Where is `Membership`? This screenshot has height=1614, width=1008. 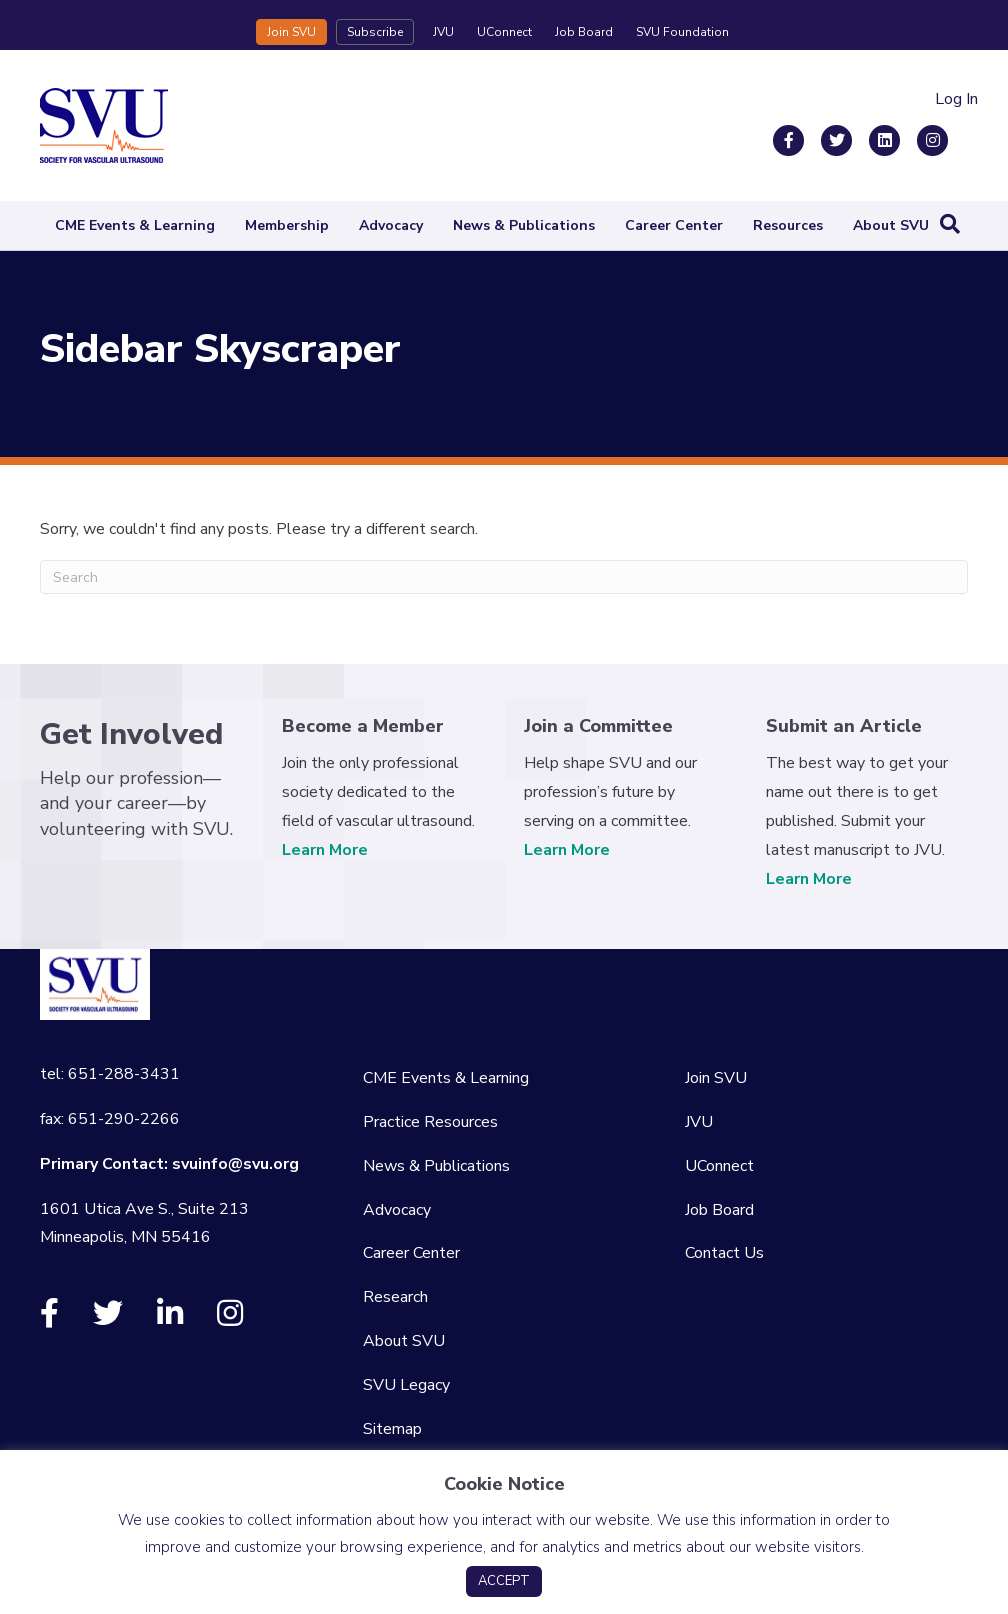 Membership is located at coordinates (287, 225).